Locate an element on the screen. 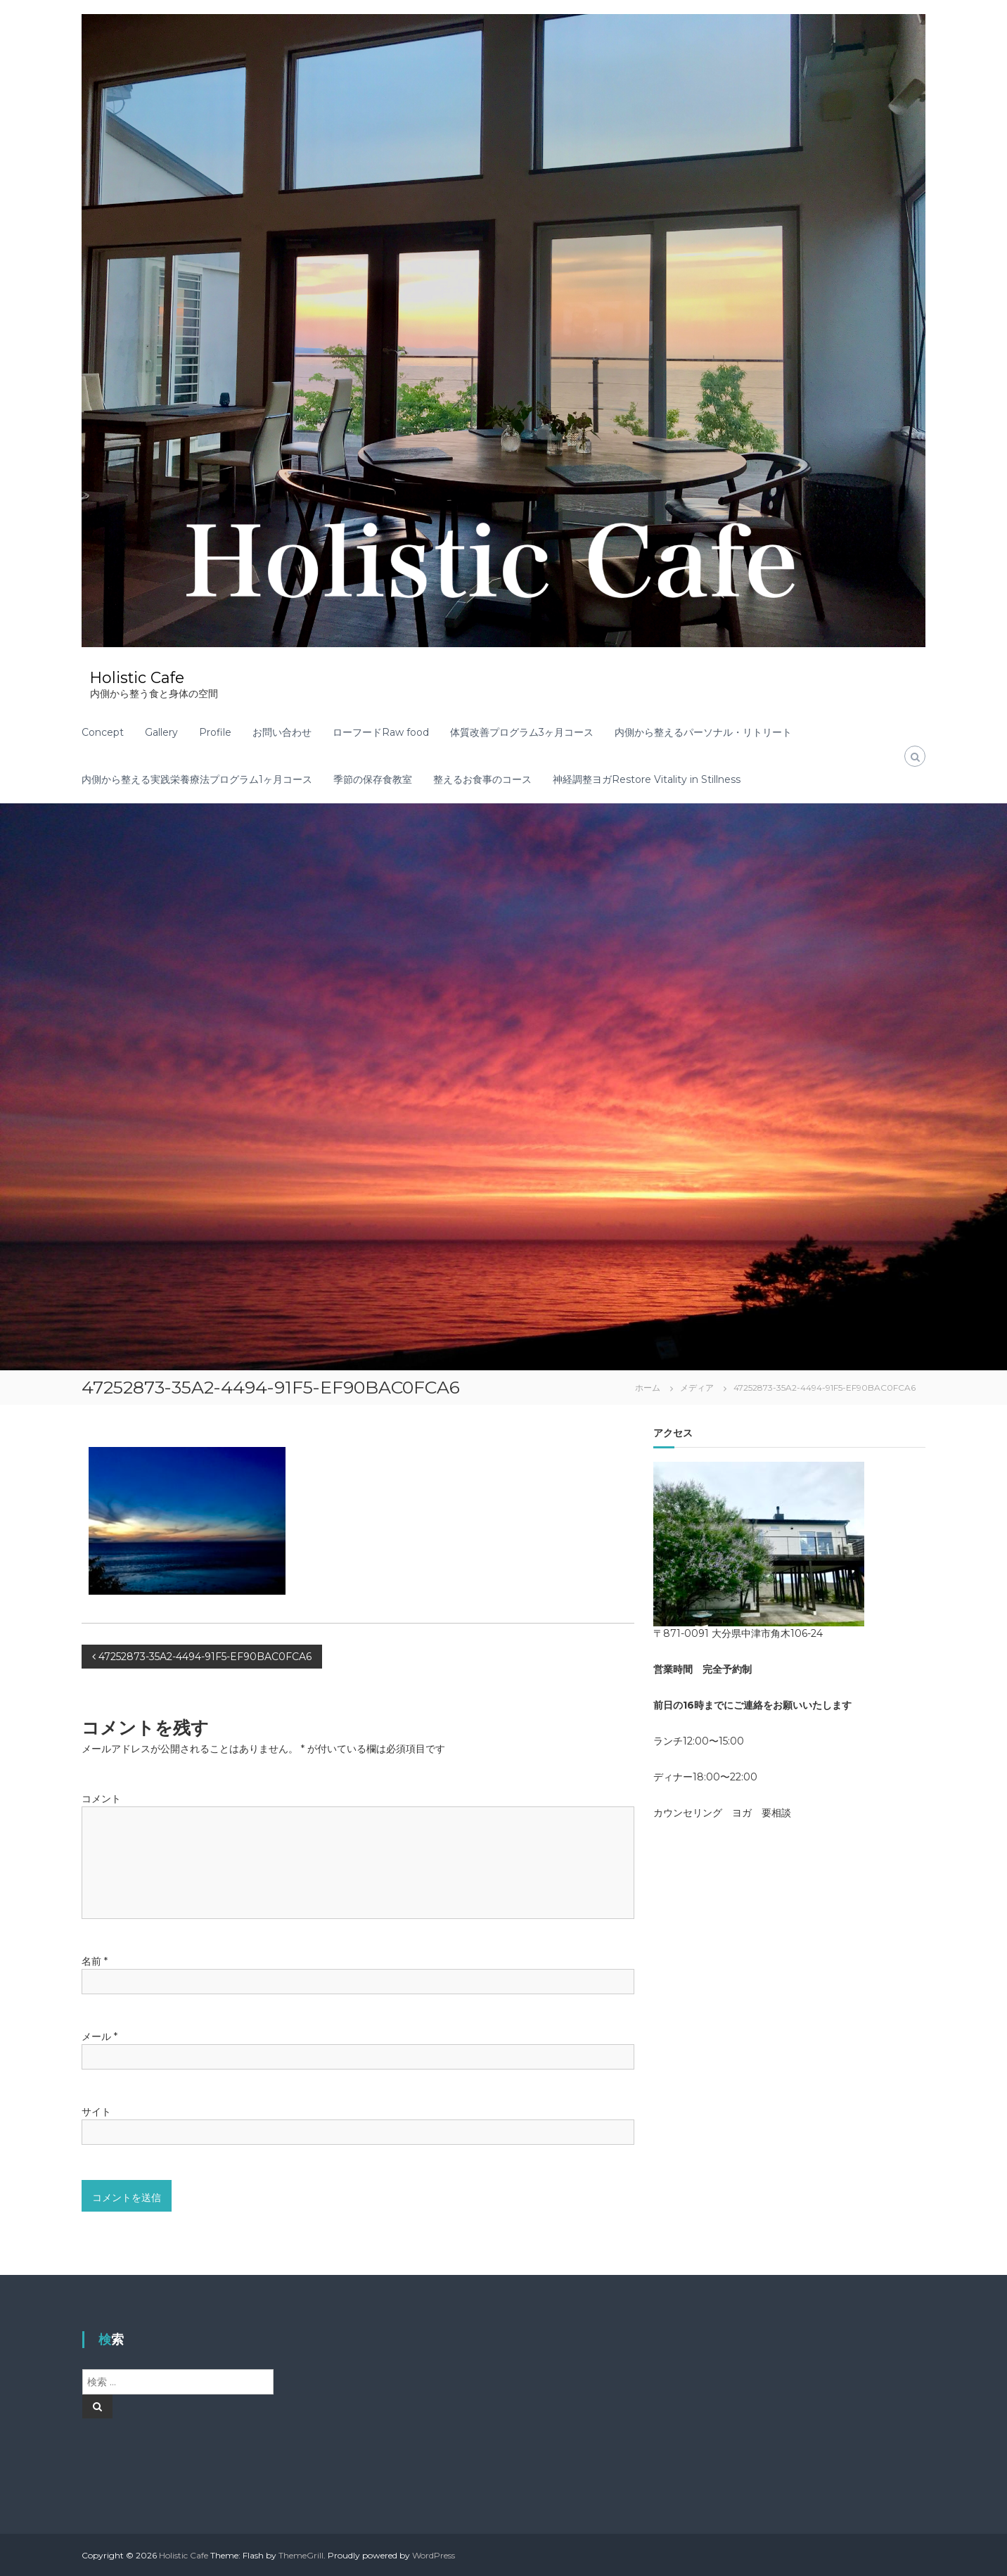 This screenshot has height=2576, width=1007. Gallery is located at coordinates (161, 731).